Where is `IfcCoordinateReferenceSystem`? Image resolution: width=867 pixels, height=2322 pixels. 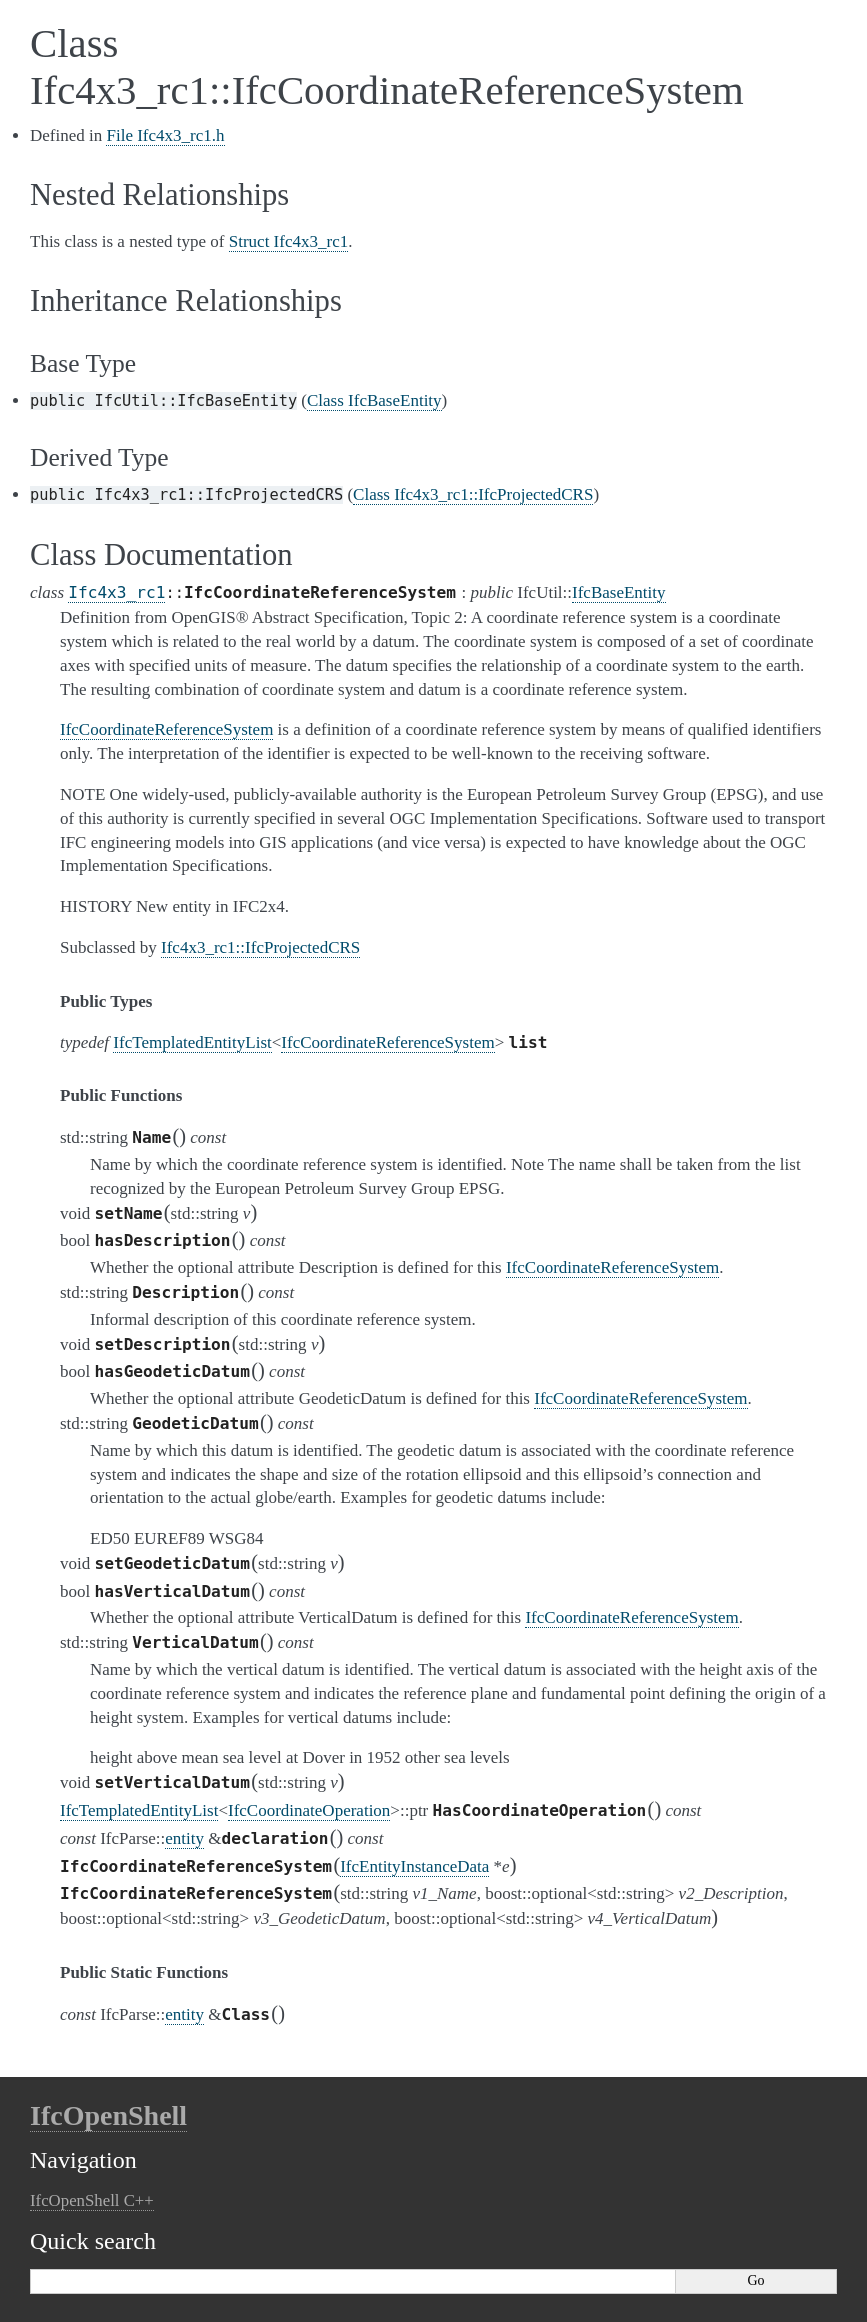
IfcCoordinateReferenceSystem is located at coordinates (387, 1042).